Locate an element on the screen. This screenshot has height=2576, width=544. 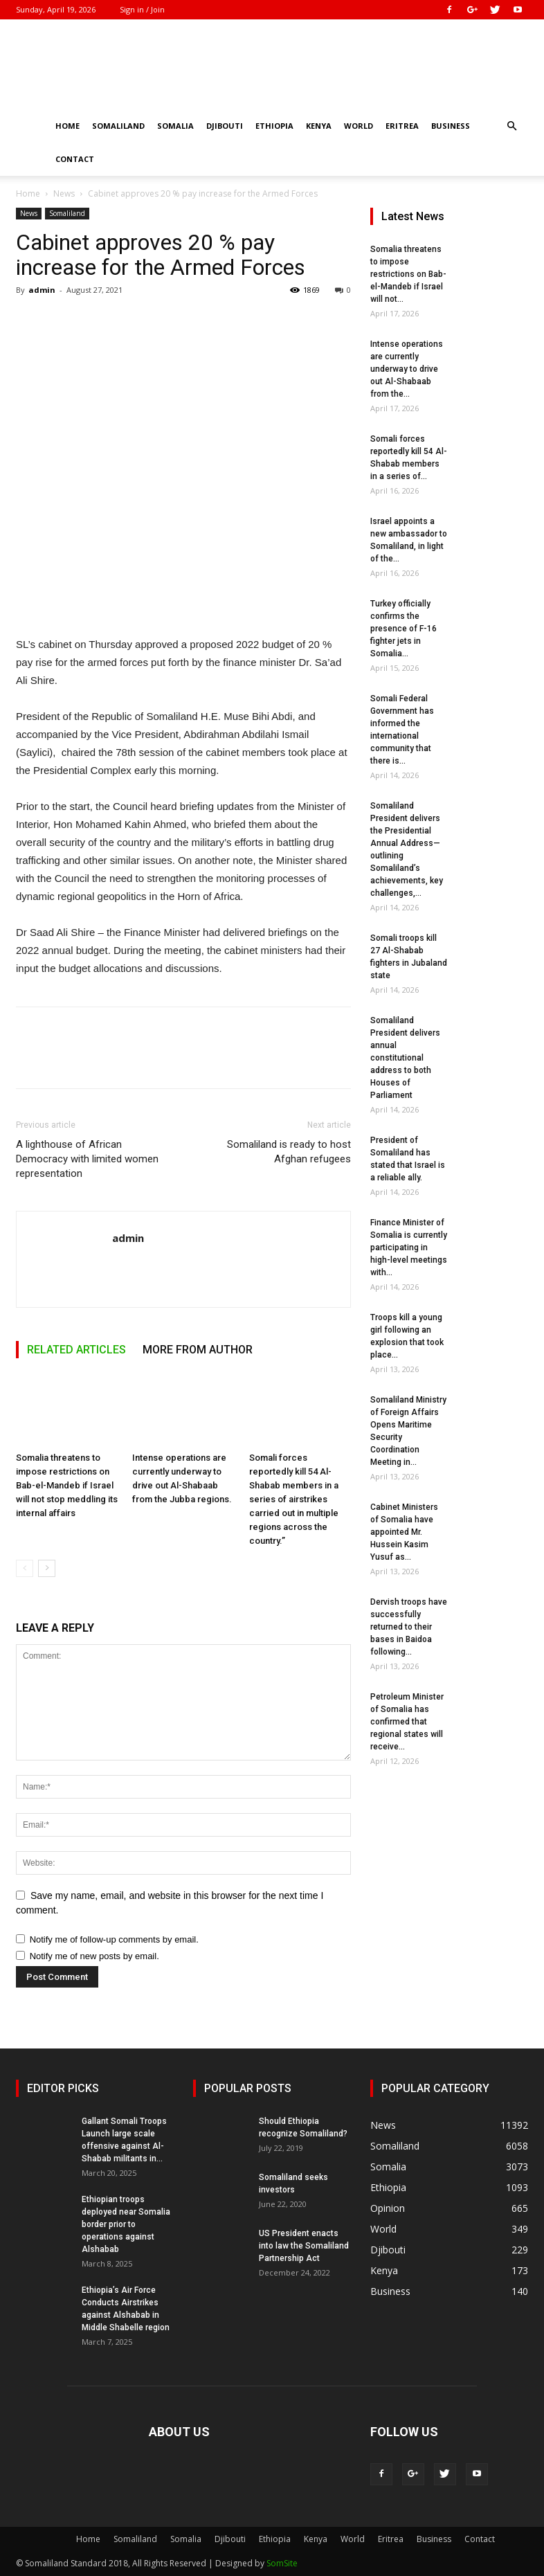
RELATED ARTICLES is located at coordinates (76, 1349).